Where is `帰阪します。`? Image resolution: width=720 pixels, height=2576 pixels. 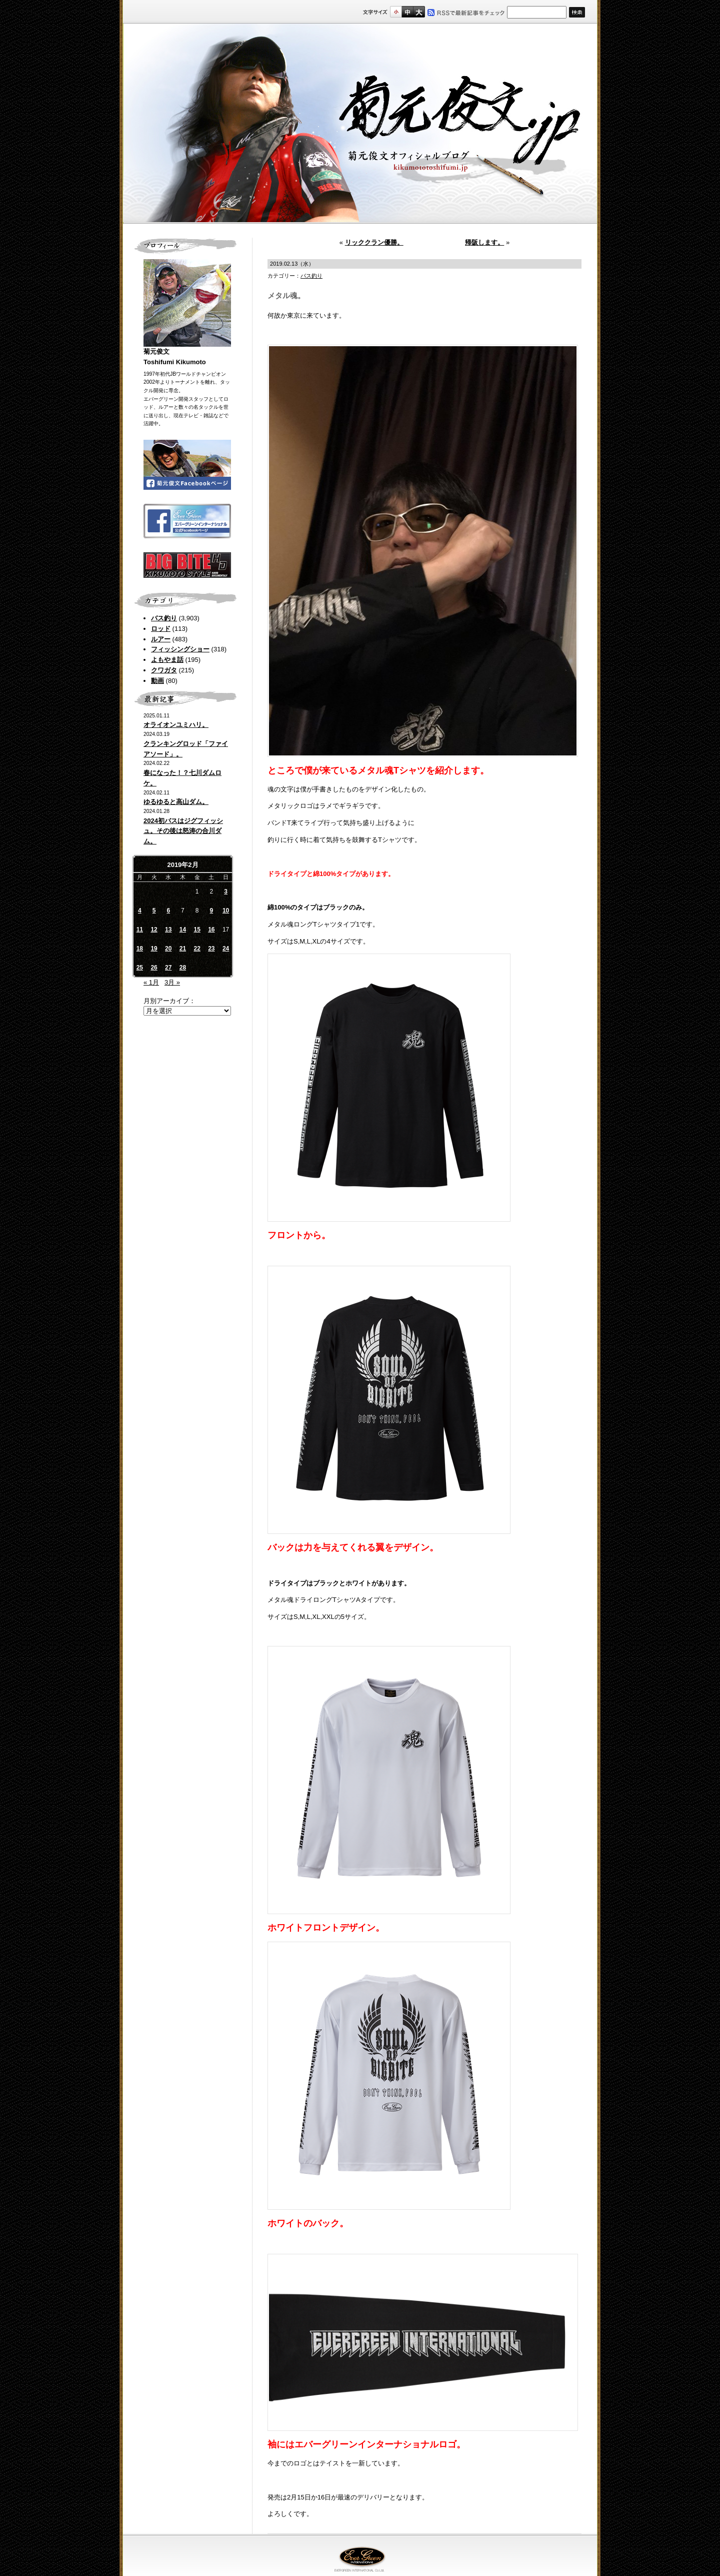
帰阪します。 is located at coordinates (484, 242).